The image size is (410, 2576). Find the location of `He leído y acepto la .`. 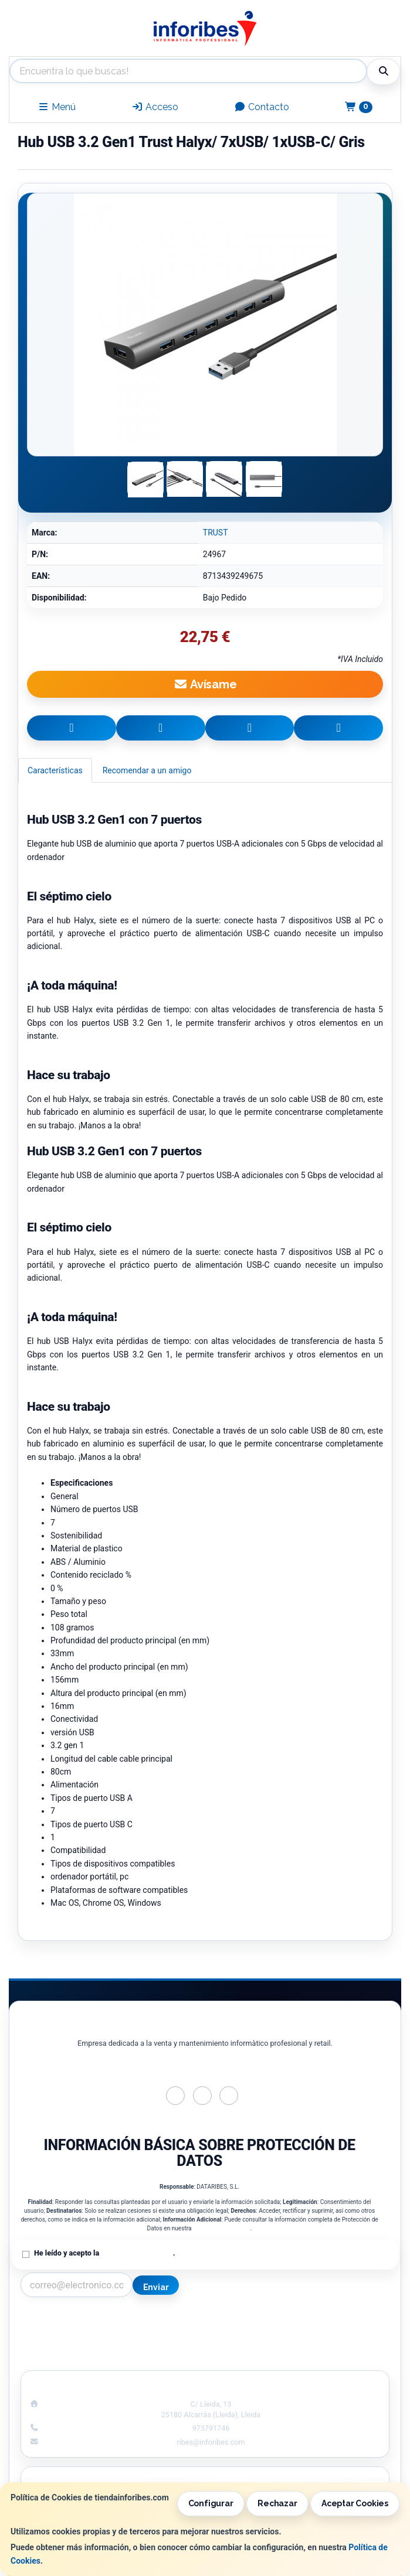

He leído y acepto la . is located at coordinates (104, 2253).